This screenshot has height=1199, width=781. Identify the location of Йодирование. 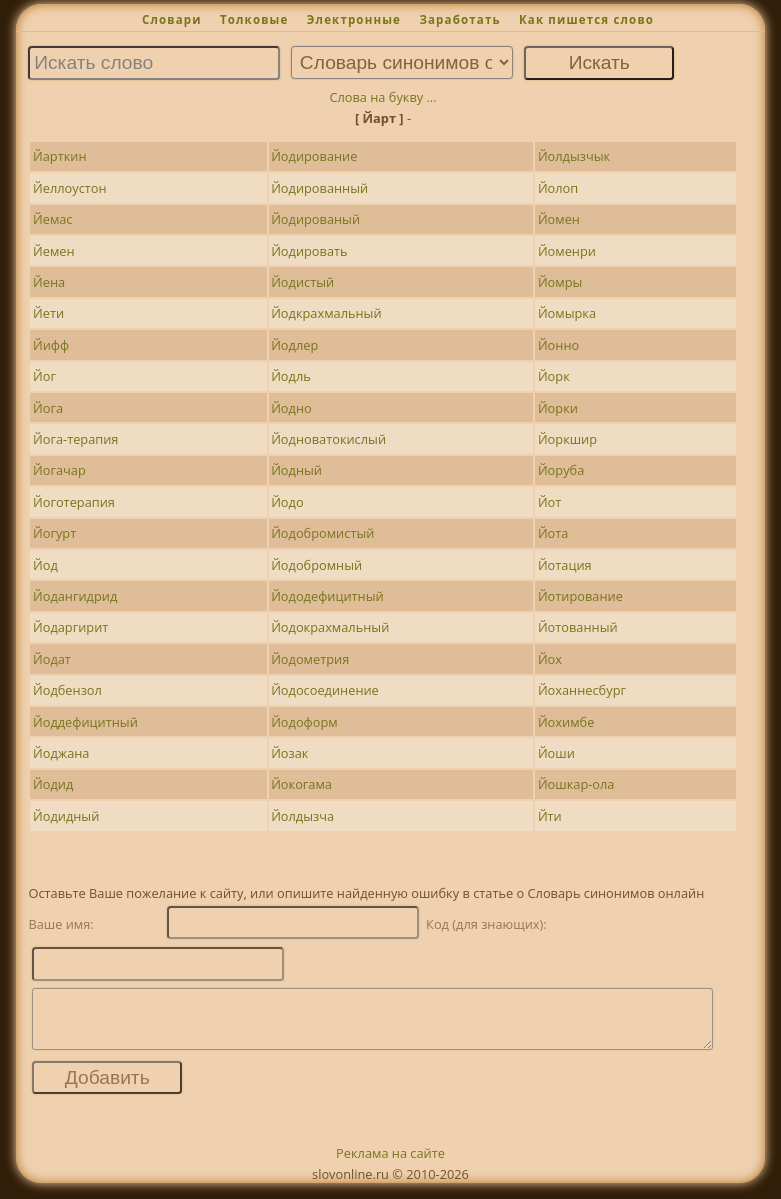
(314, 156).